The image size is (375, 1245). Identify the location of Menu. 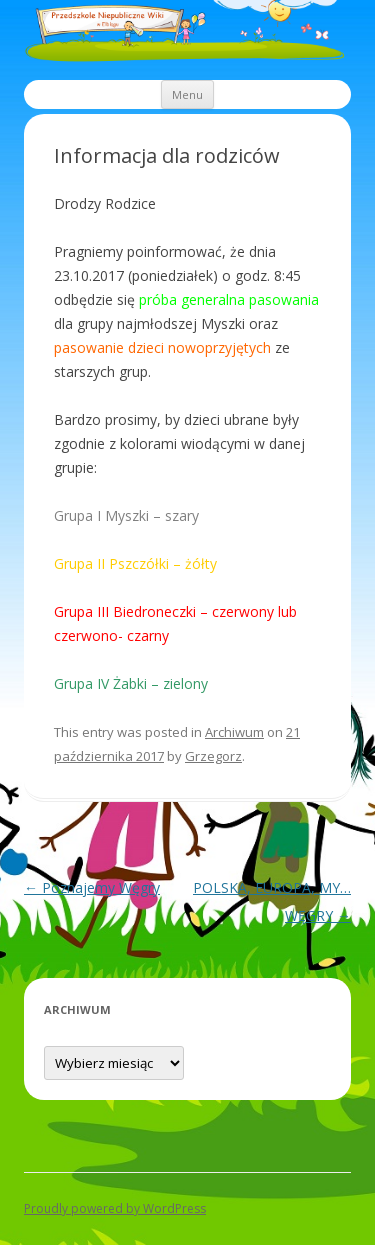
(187, 94).